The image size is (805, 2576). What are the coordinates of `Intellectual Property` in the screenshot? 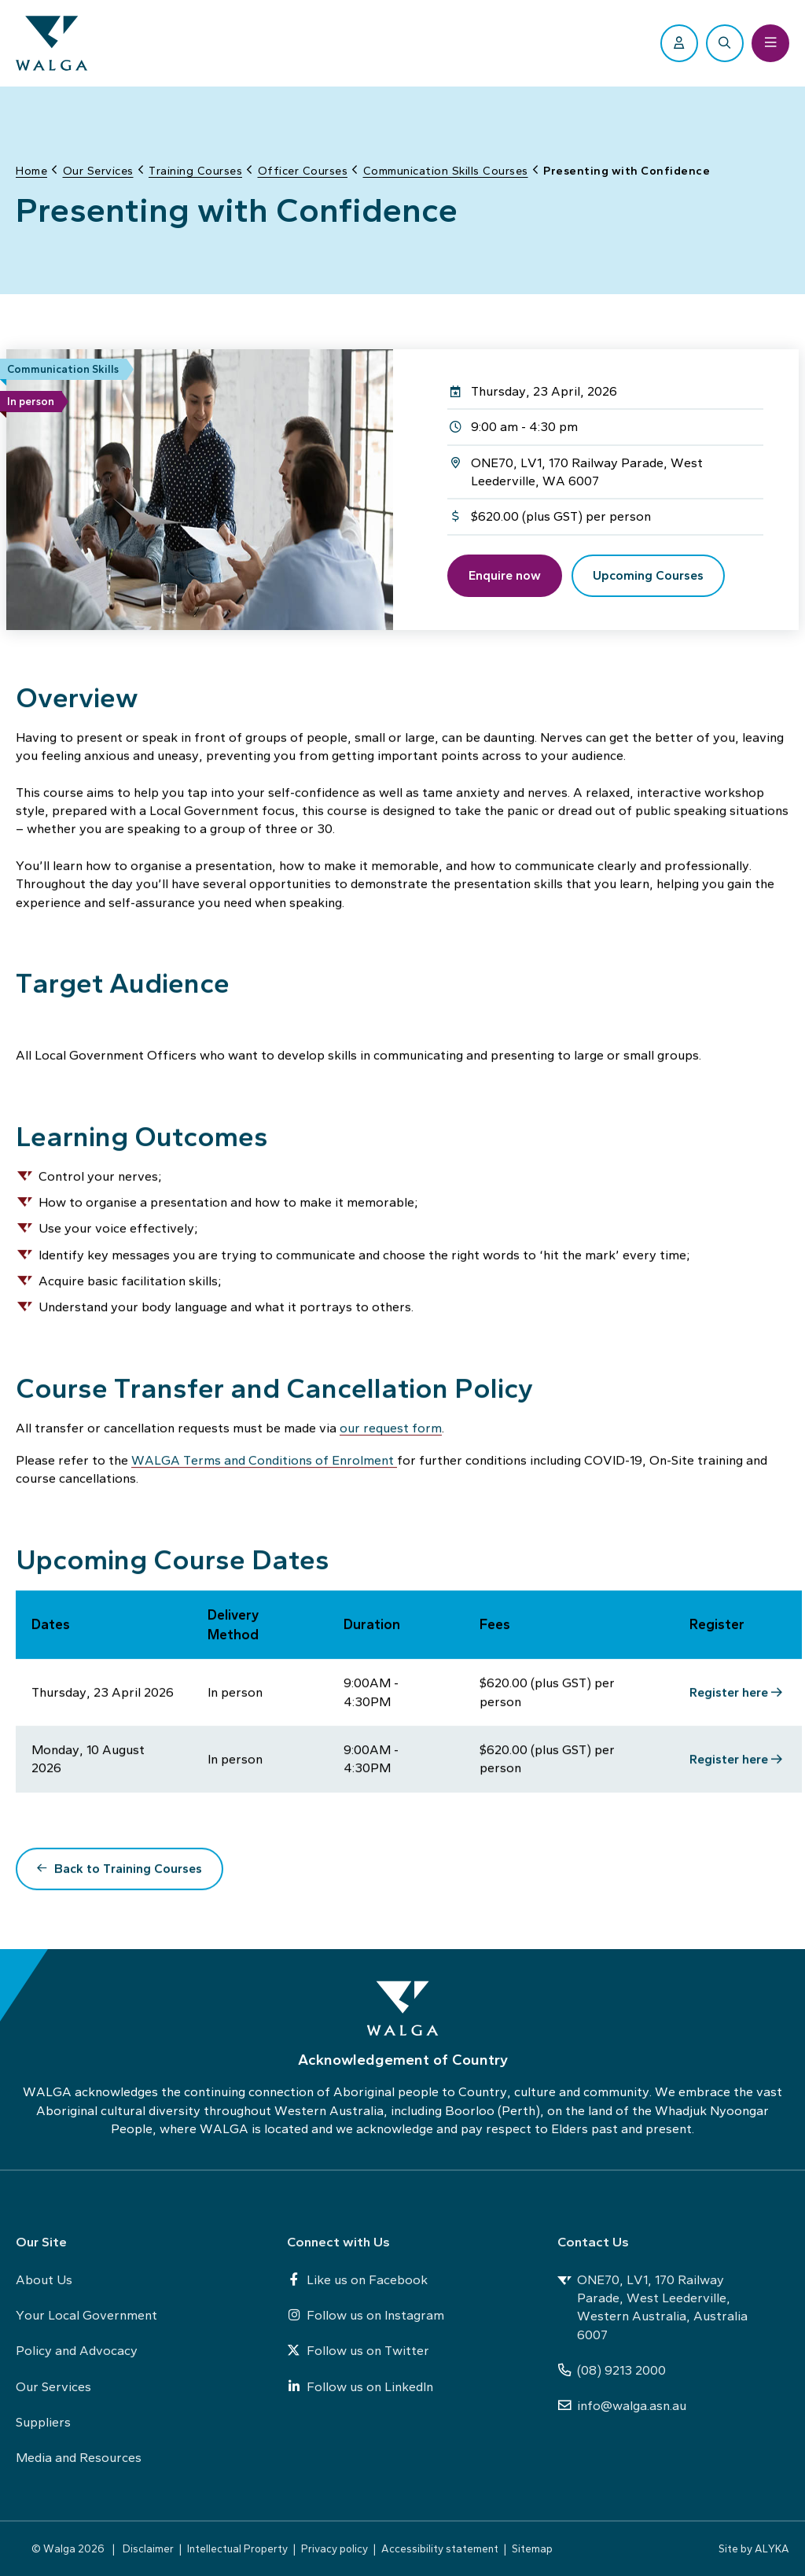 It's located at (237, 2548).